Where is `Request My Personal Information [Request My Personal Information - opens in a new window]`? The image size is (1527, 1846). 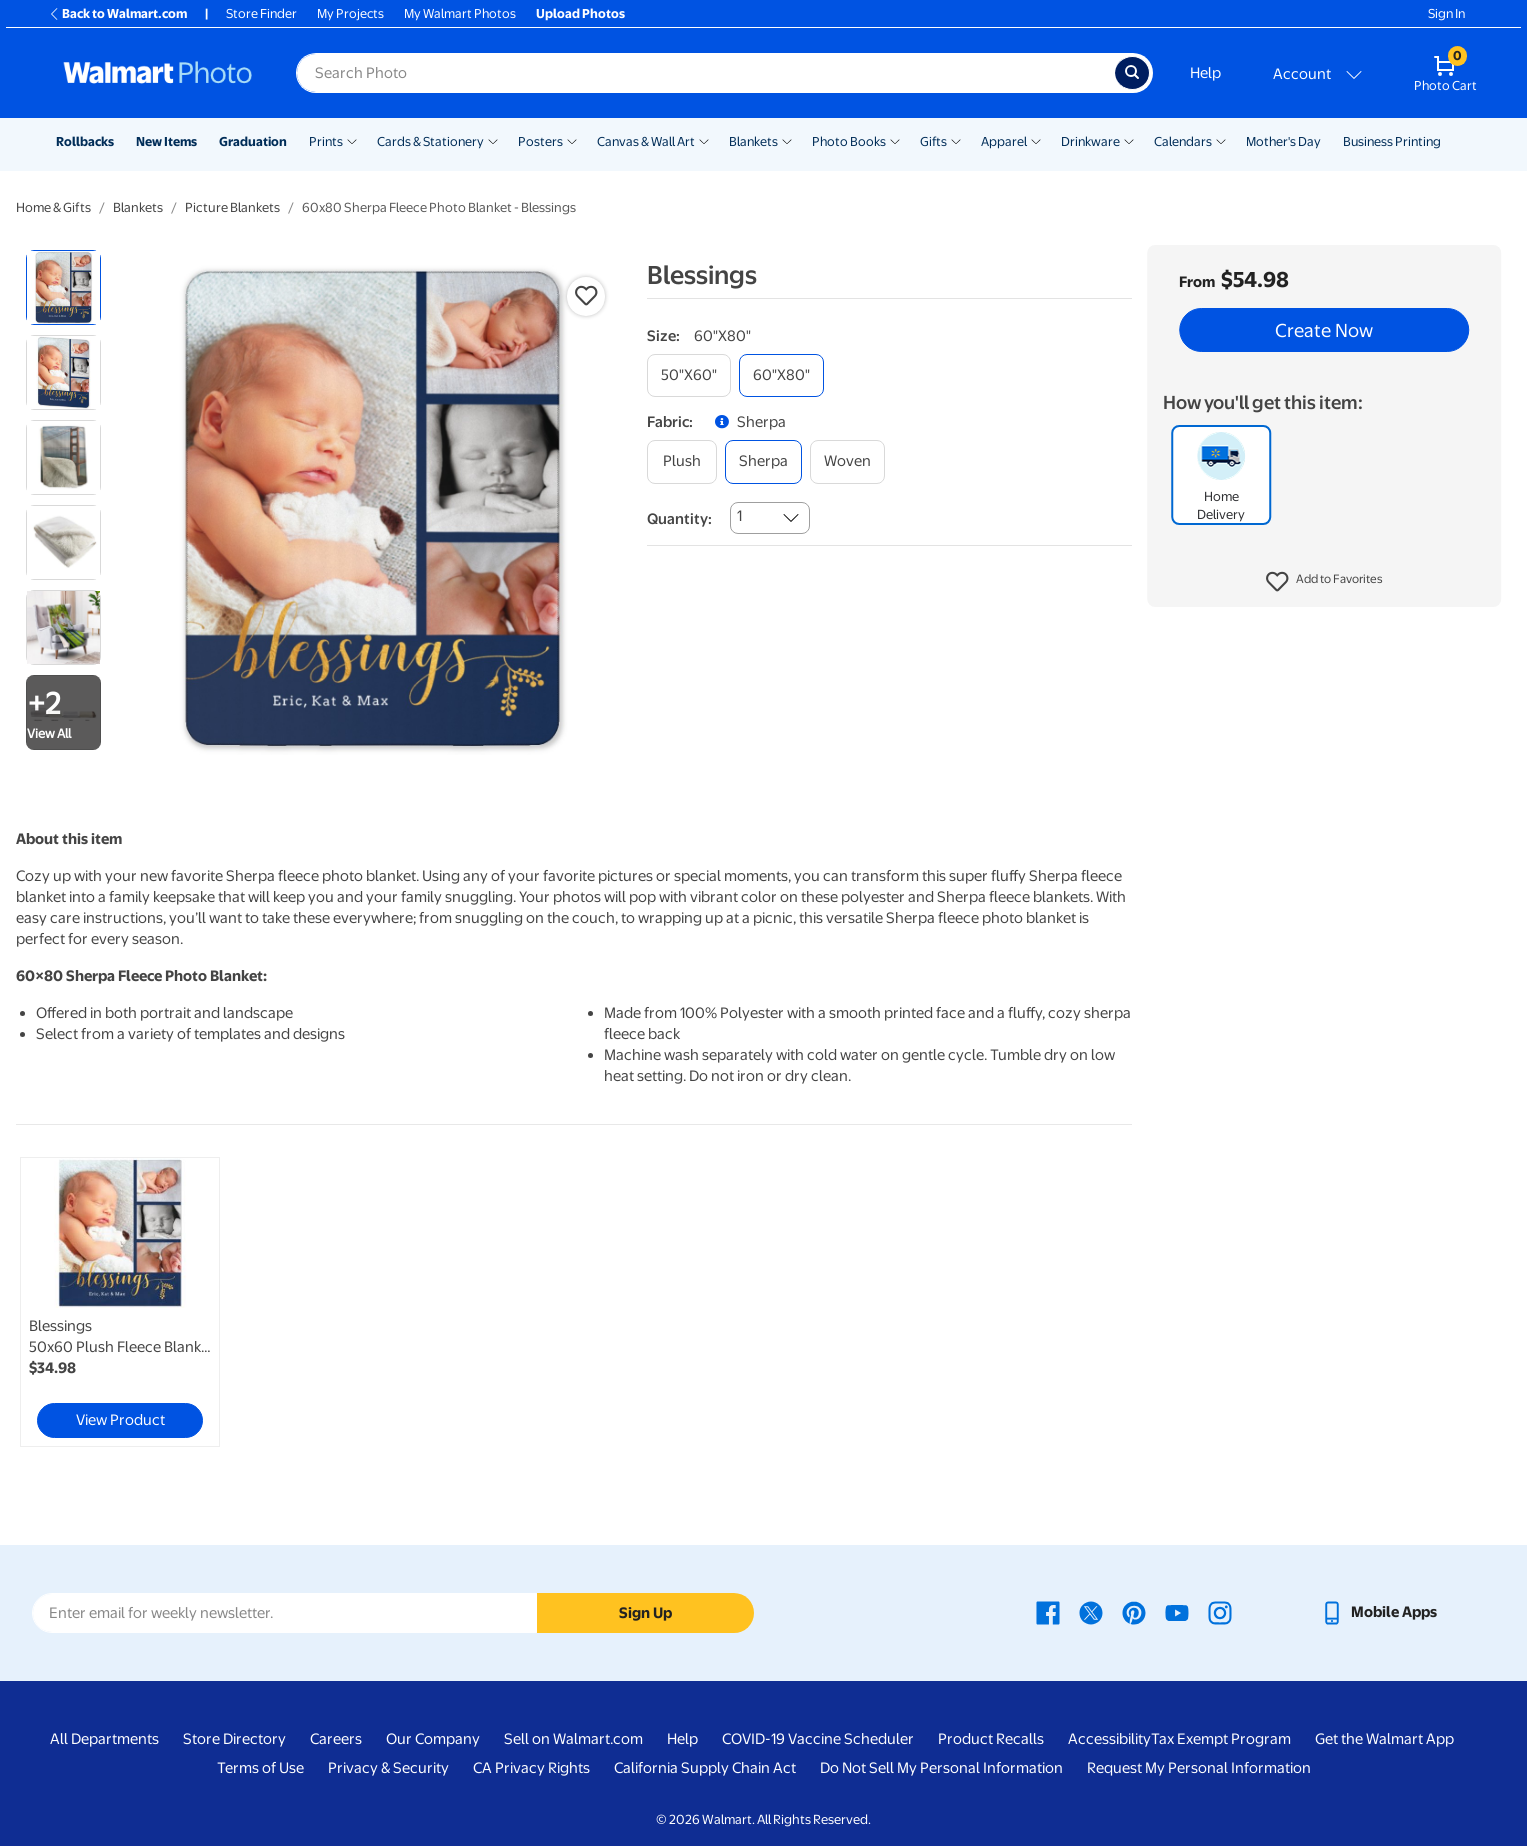
Request My Personal Information [Request My Personal Information - opens in a new window] is located at coordinates (1199, 1768).